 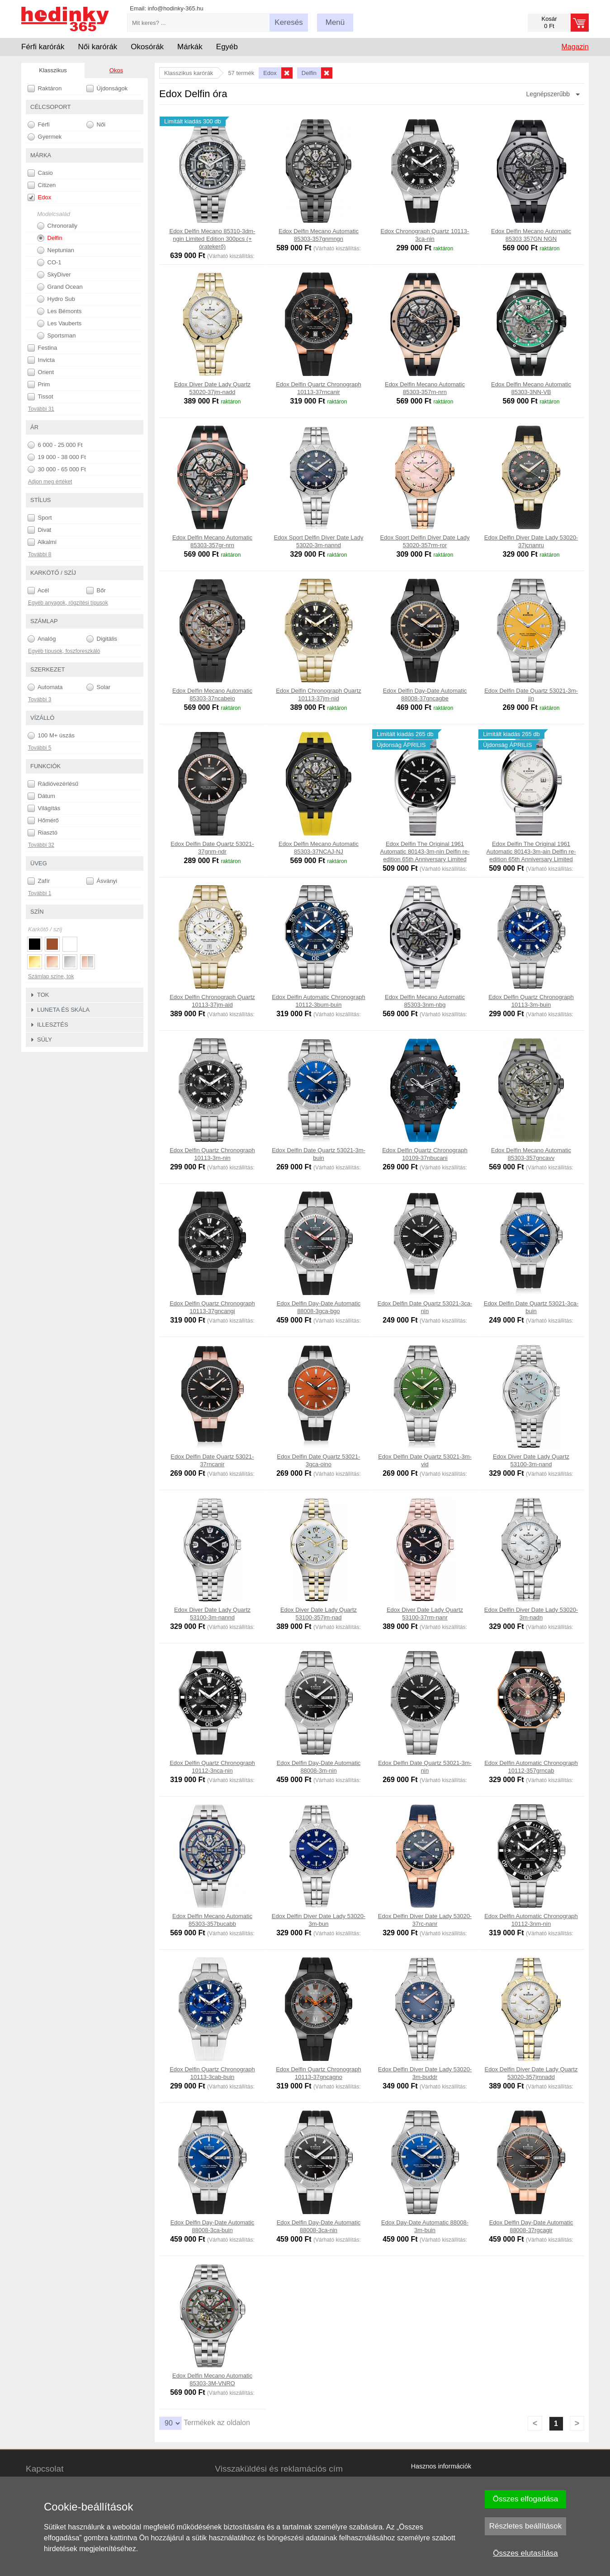 I want to click on Neptunian, so click(x=55, y=250).